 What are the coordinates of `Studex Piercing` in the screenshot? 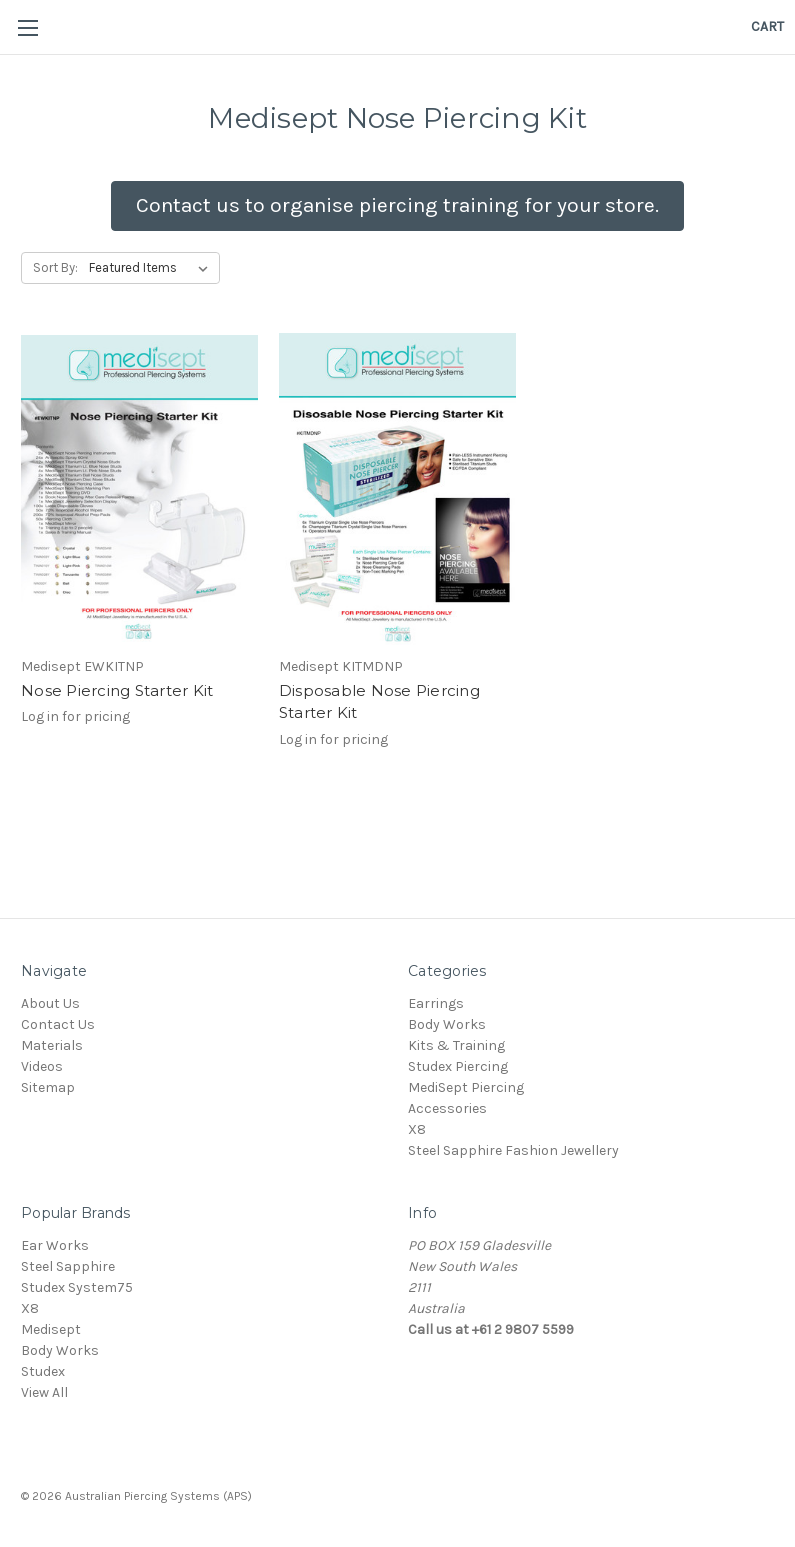 It's located at (458, 1066).